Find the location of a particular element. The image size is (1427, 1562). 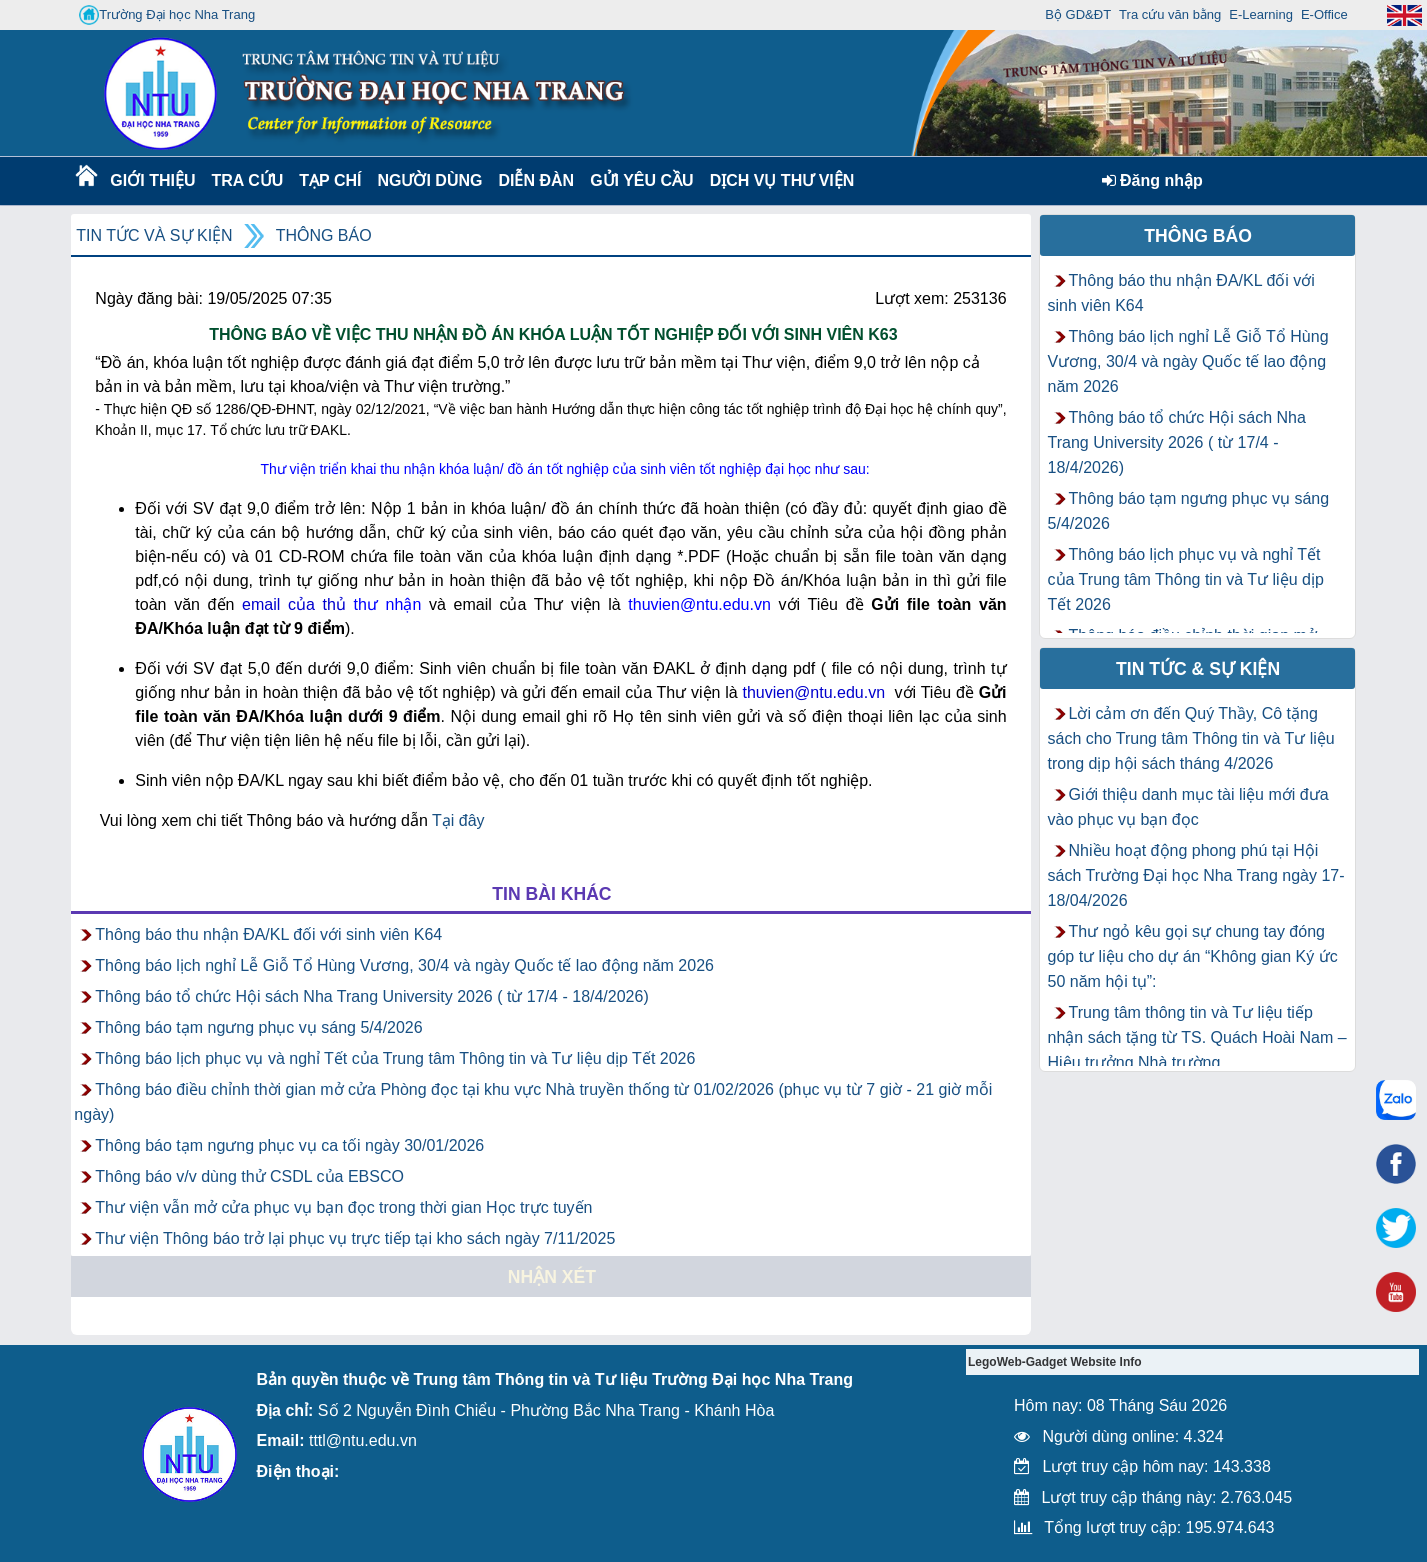

Tin tức và Sự kiện is located at coordinates (154, 235).